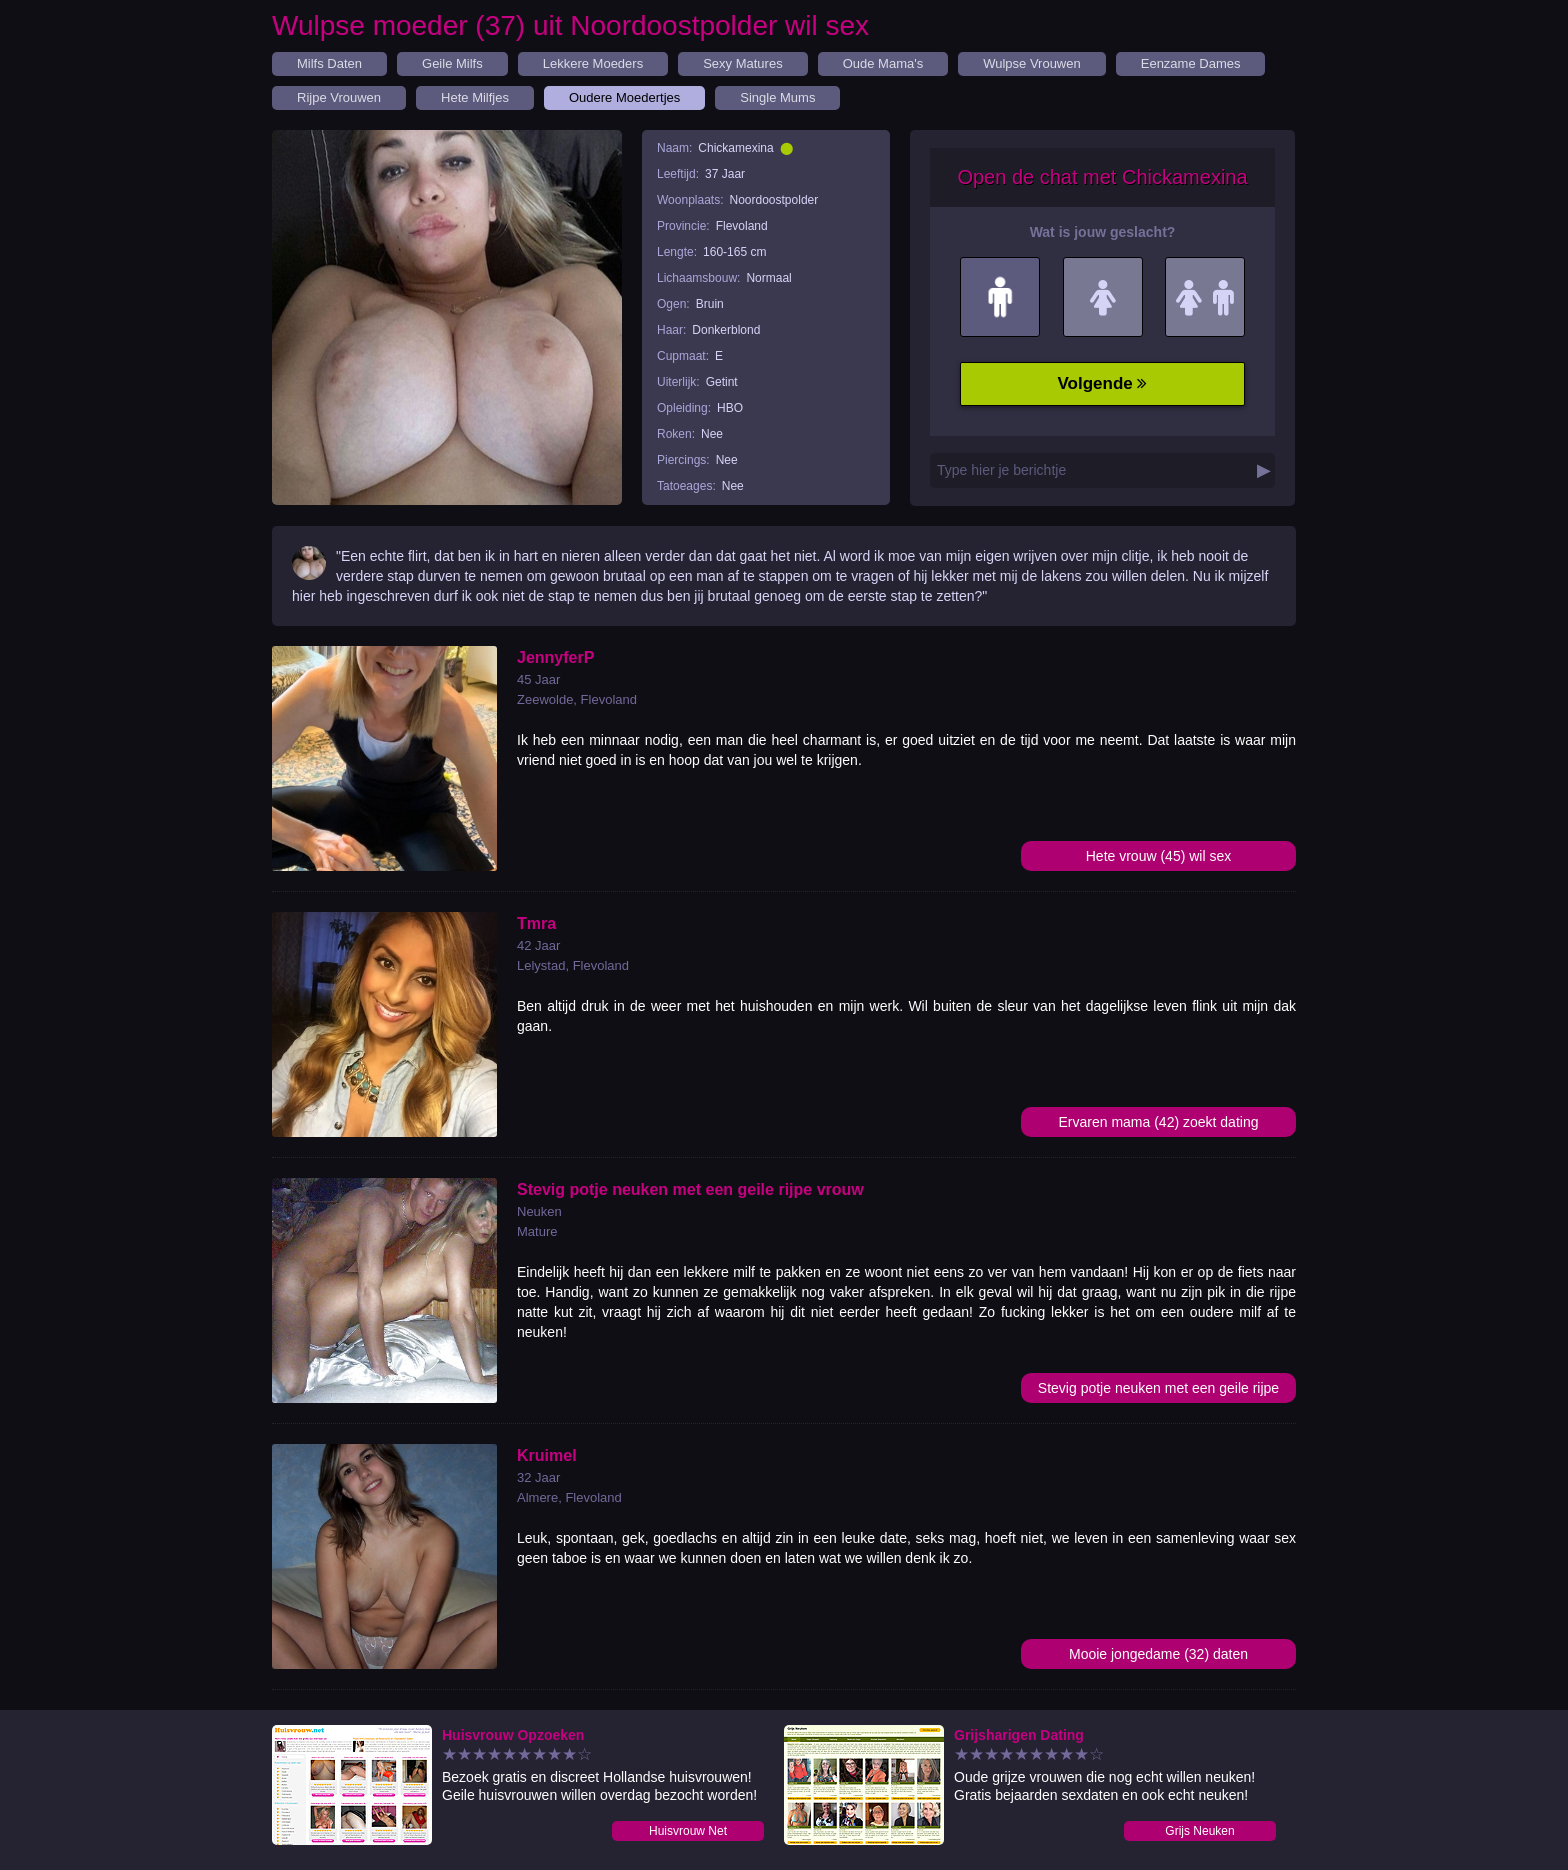  What do you see at coordinates (742, 63) in the screenshot?
I see `Sexy Matures` at bounding box center [742, 63].